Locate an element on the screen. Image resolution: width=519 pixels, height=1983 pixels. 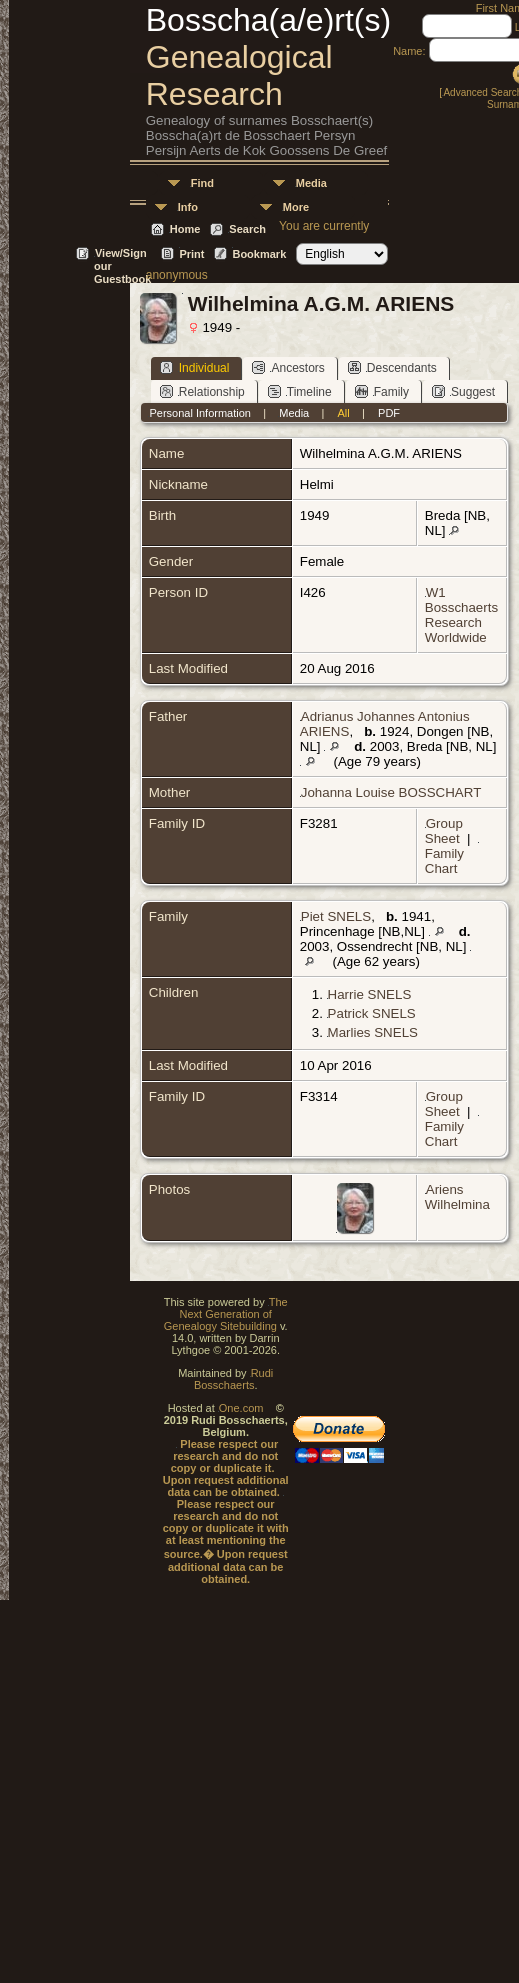
Home is located at coordinates (185, 229).